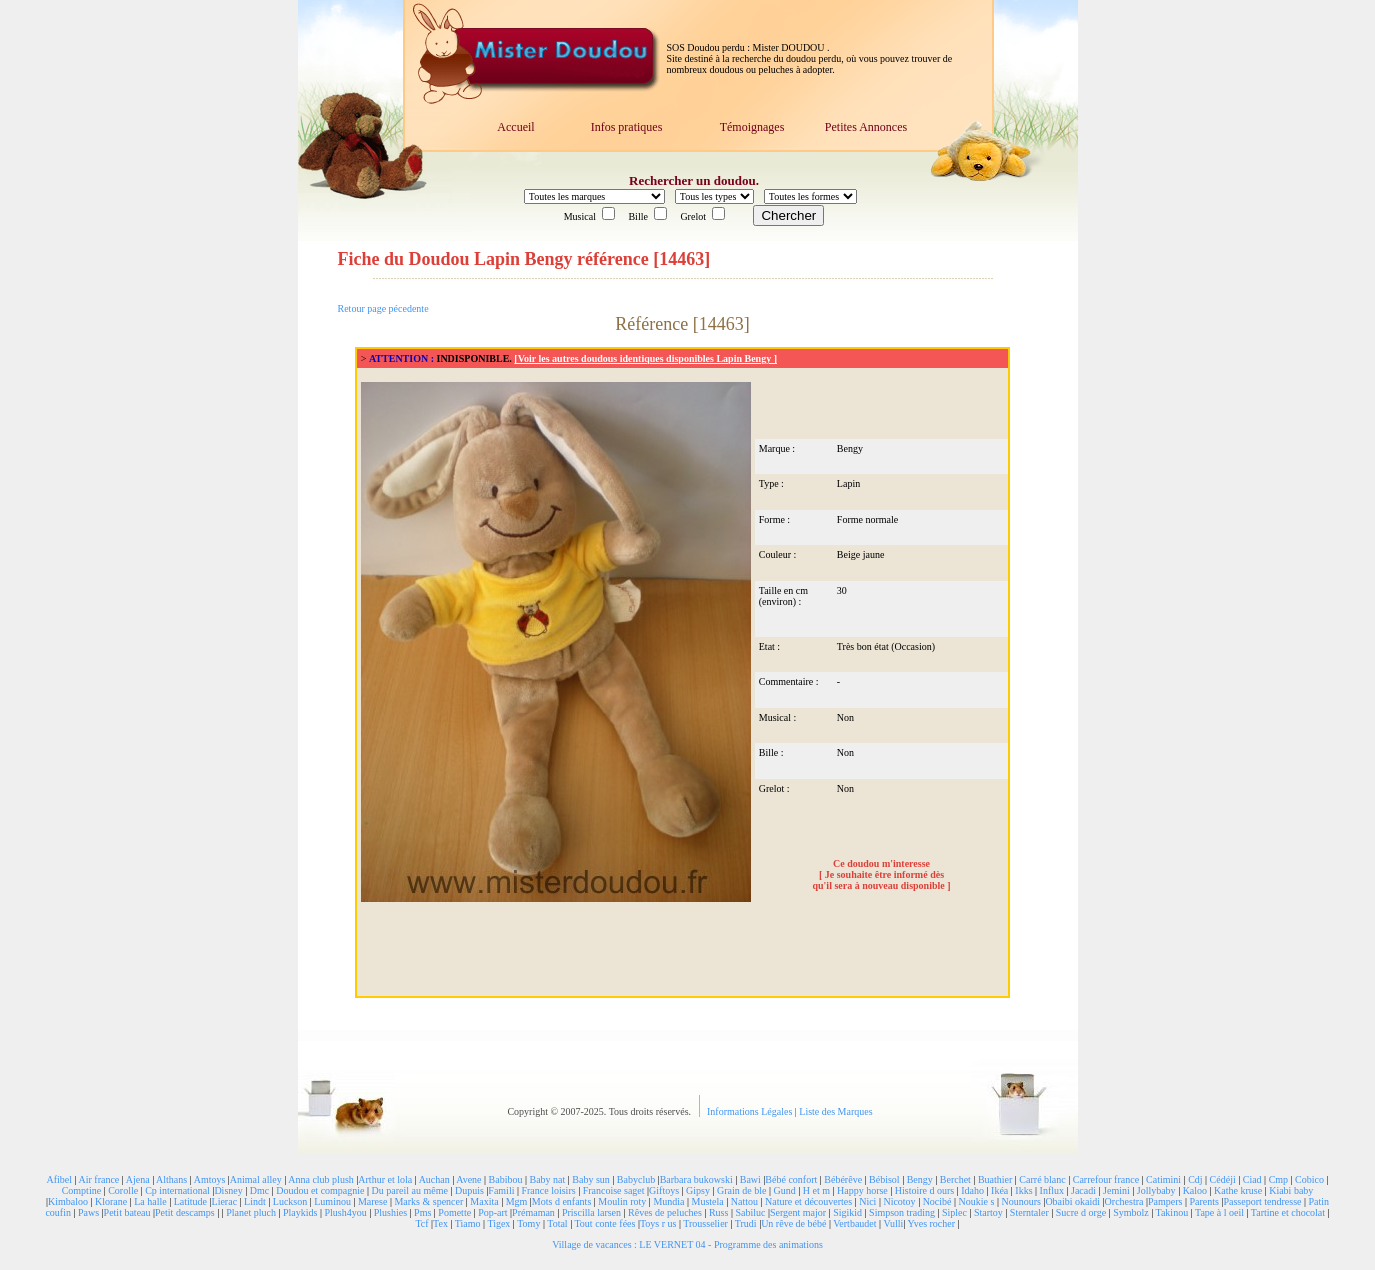 This screenshot has height=1270, width=1375. I want to click on Ajena, so click(138, 1179).